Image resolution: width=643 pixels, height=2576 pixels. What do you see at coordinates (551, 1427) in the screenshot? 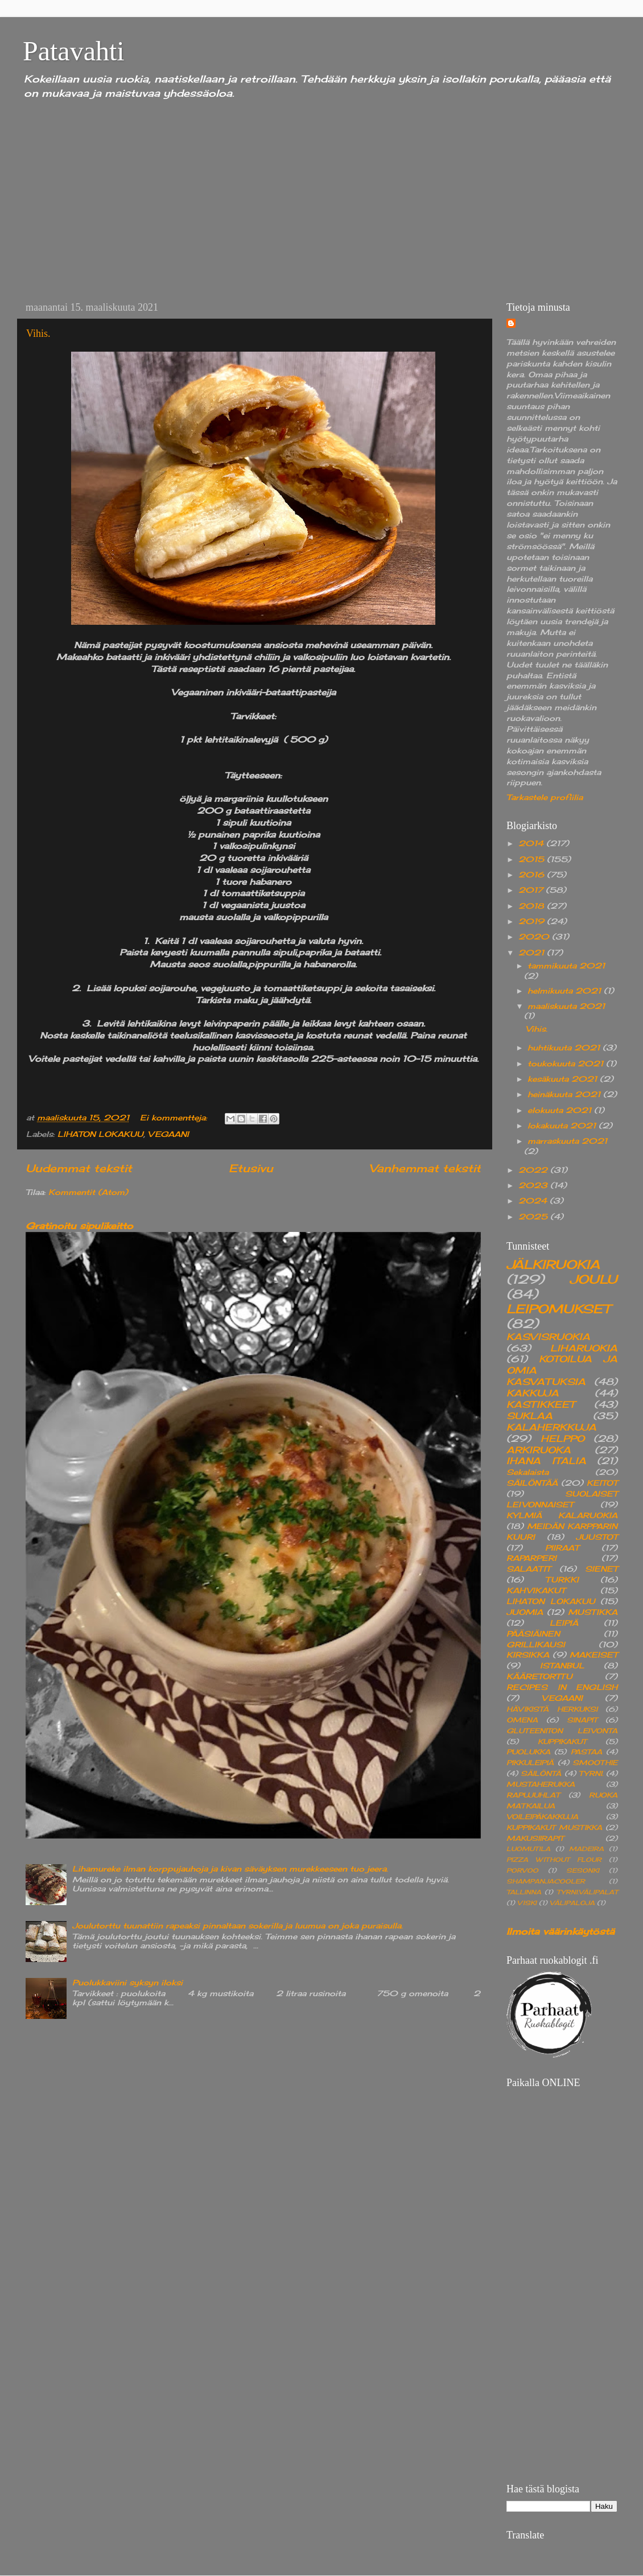
I see `KALAHERKKUJA` at bounding box center [551, 1427].